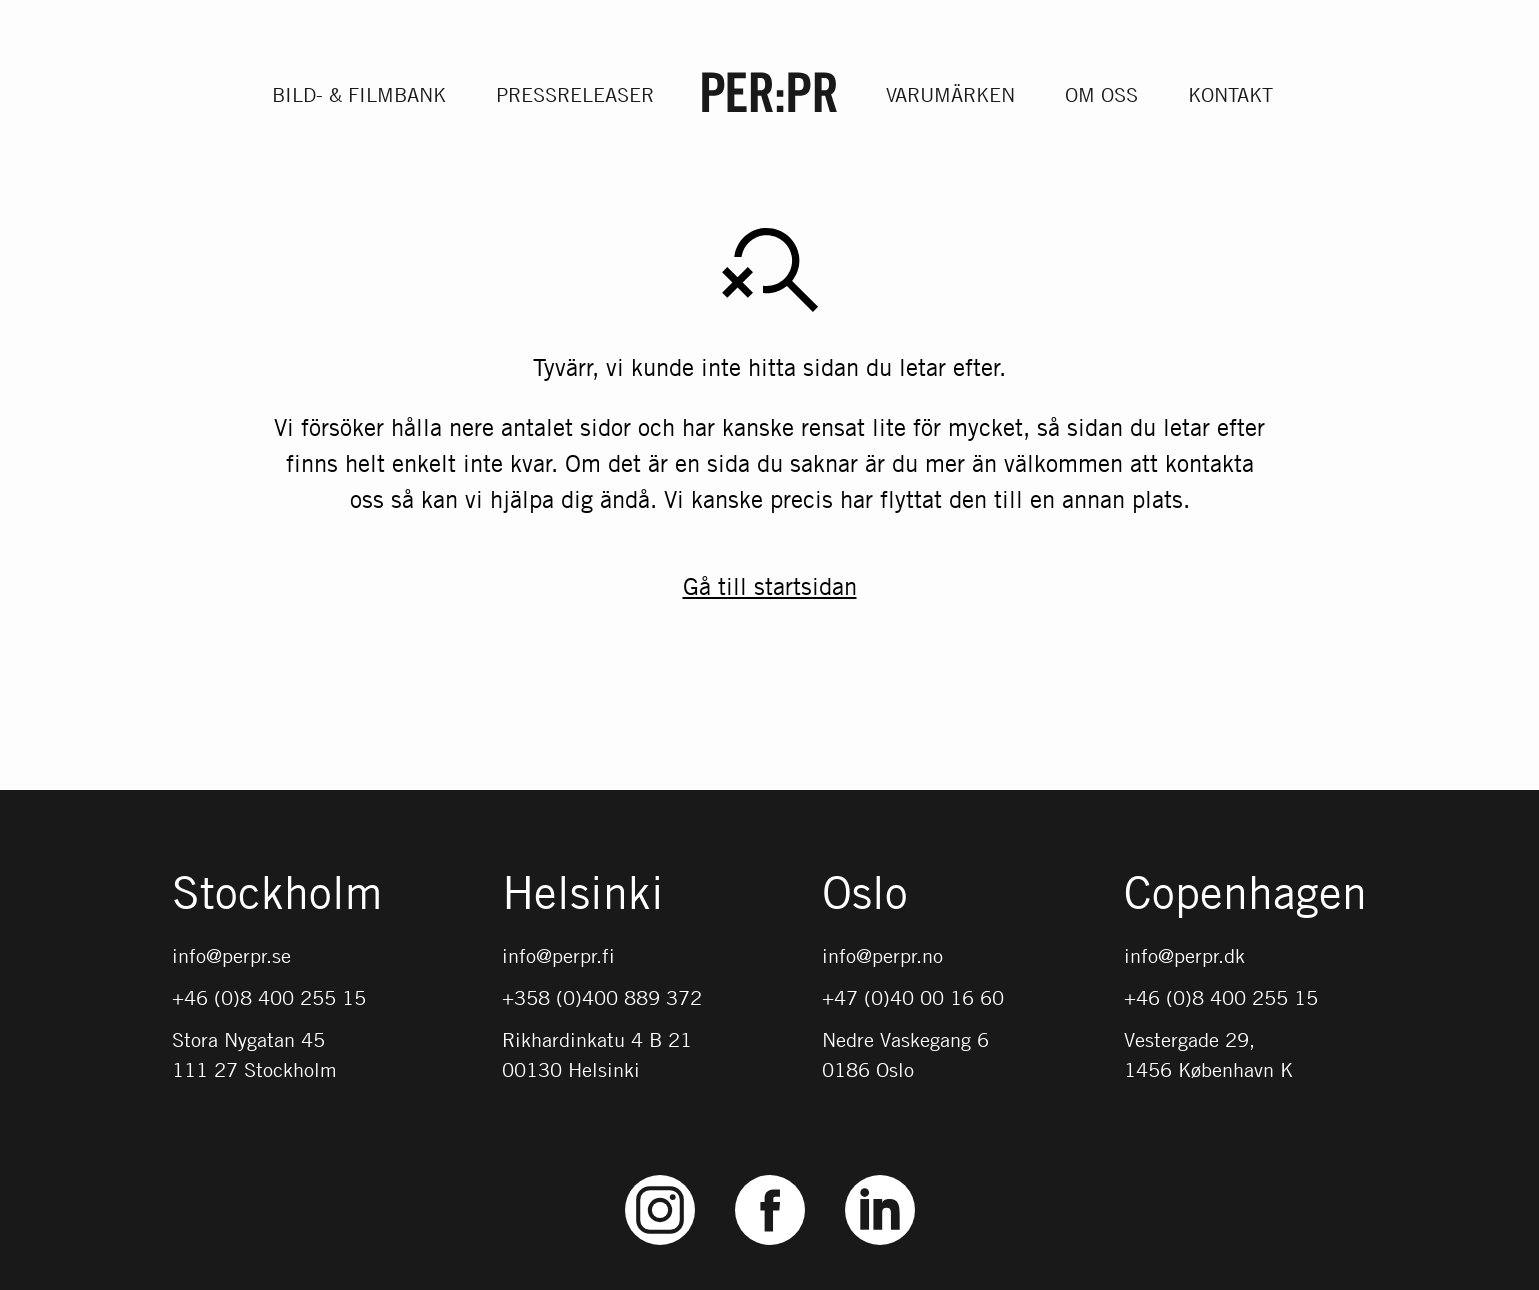 The height and width of the screenshot is (1290, 1539). What do you see at coordinates (1245, 894) in the screenshot?
I see `Copenhagen [Gå till startsidan med språket: DK]` at bounding box center [1245, 894].